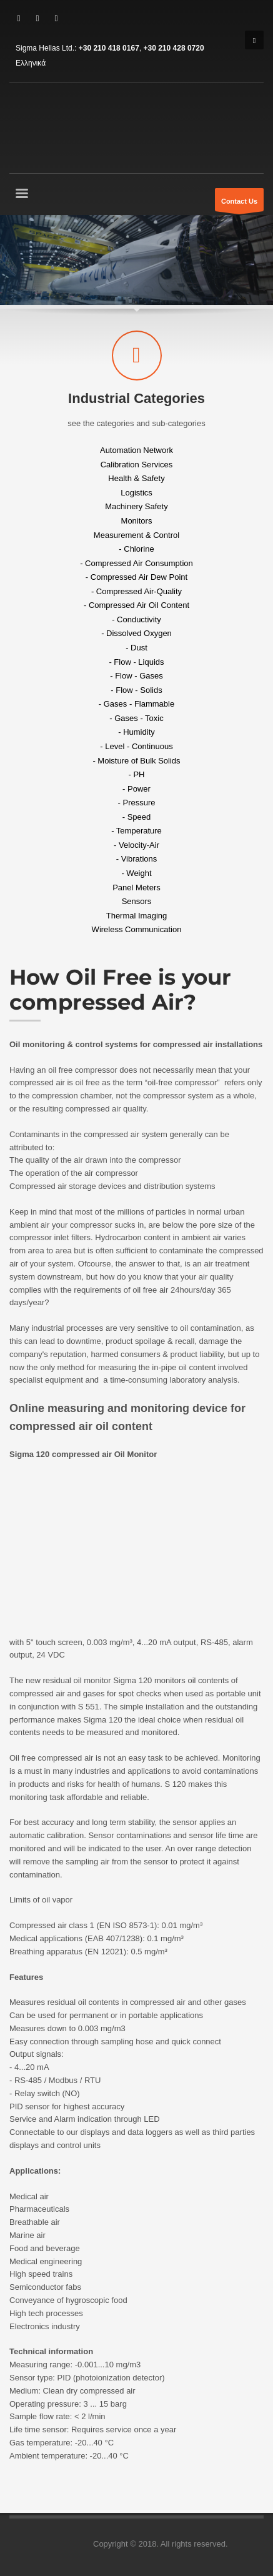 Image resolution: width=273 pixels, height=2576 pixels. Describe the element at coordinates (136, 520) in the screenshot. I see `Monitors` at that location.